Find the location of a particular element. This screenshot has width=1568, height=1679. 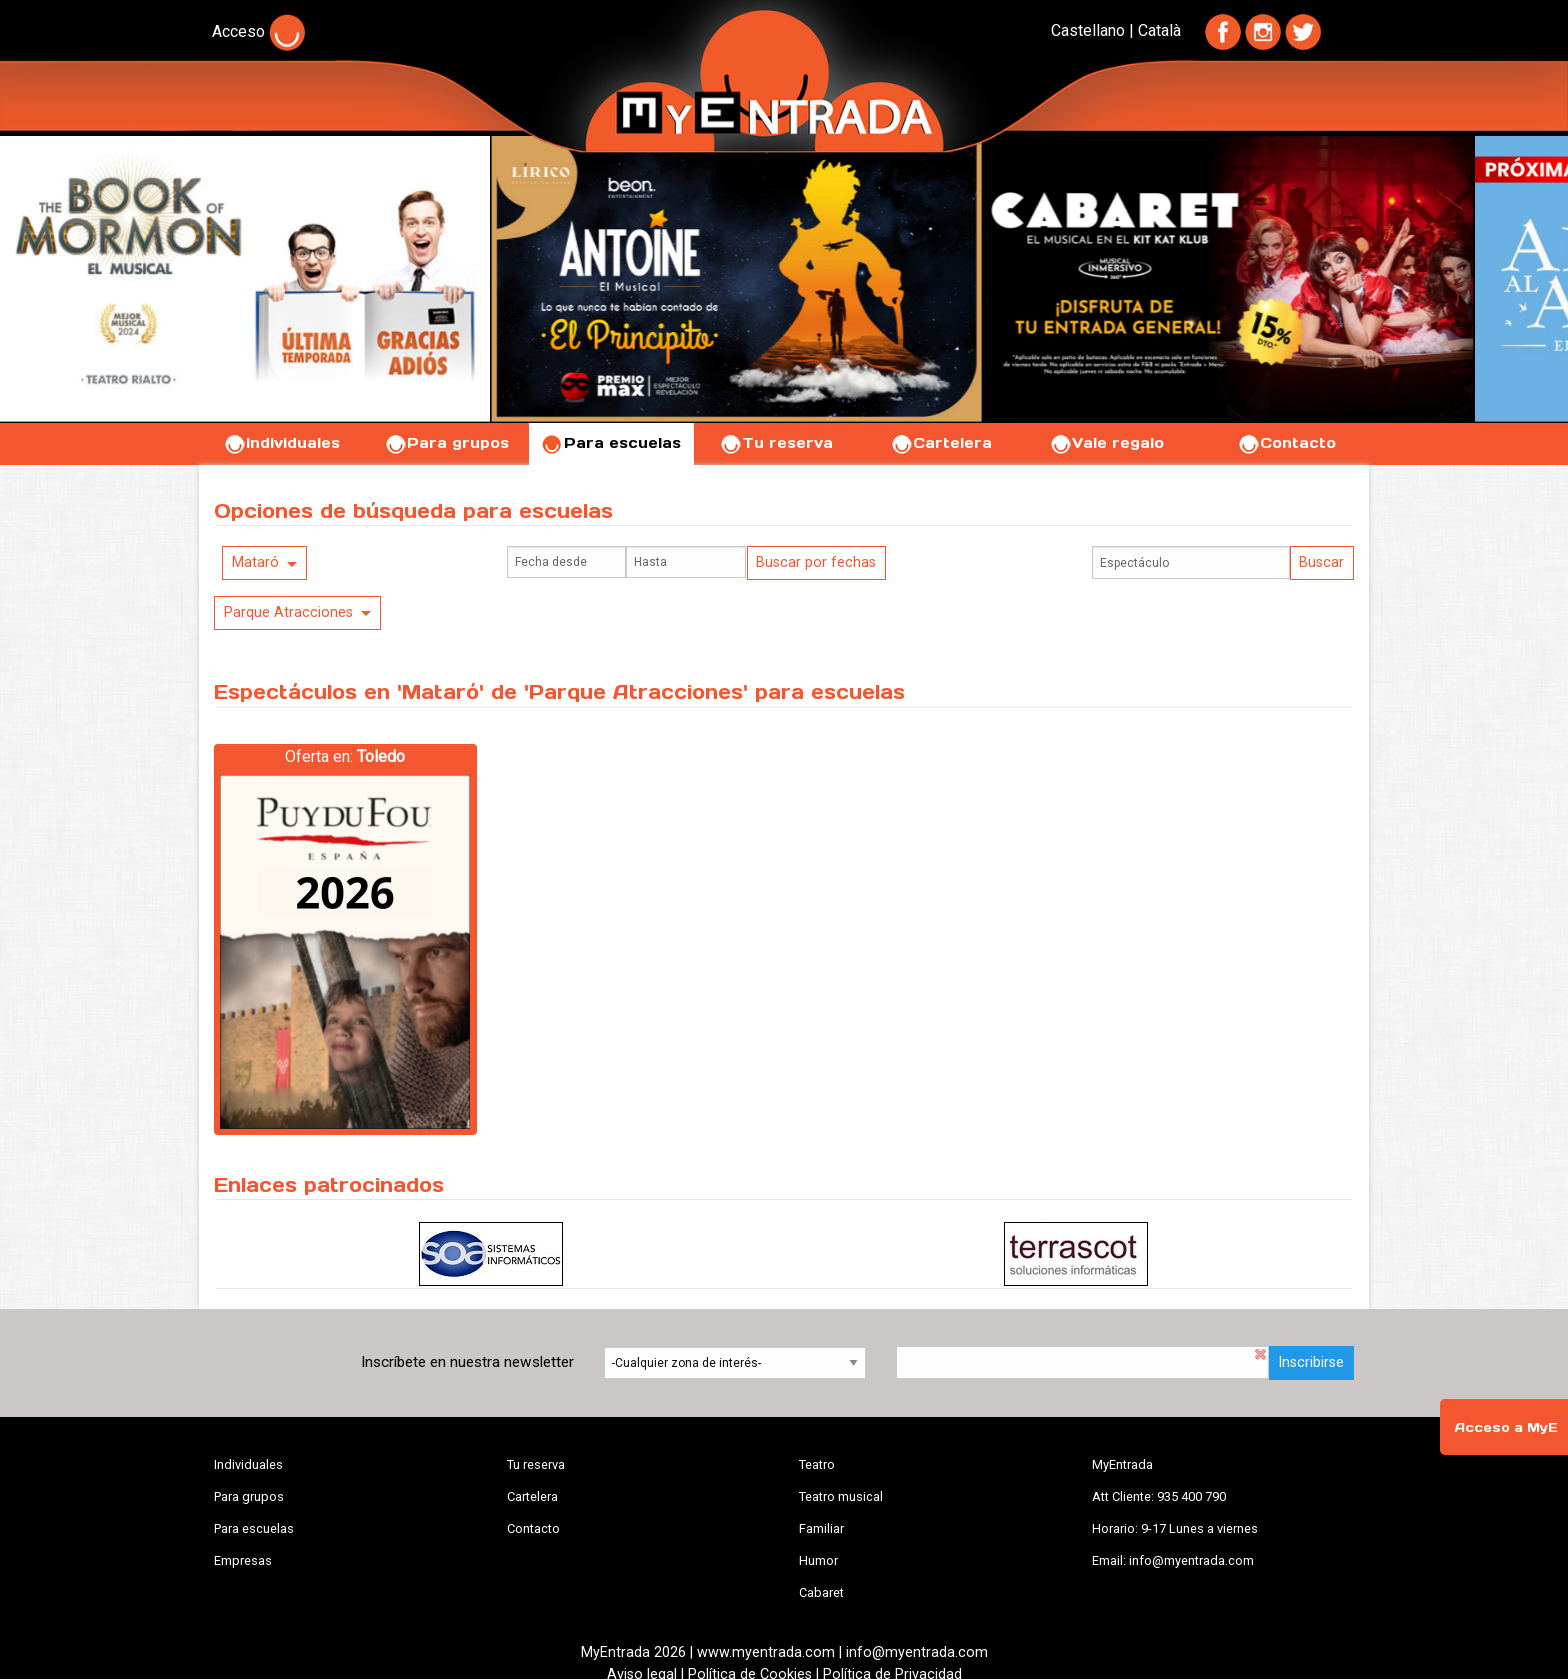

Cabaret is located at coordinates (821, 1592).